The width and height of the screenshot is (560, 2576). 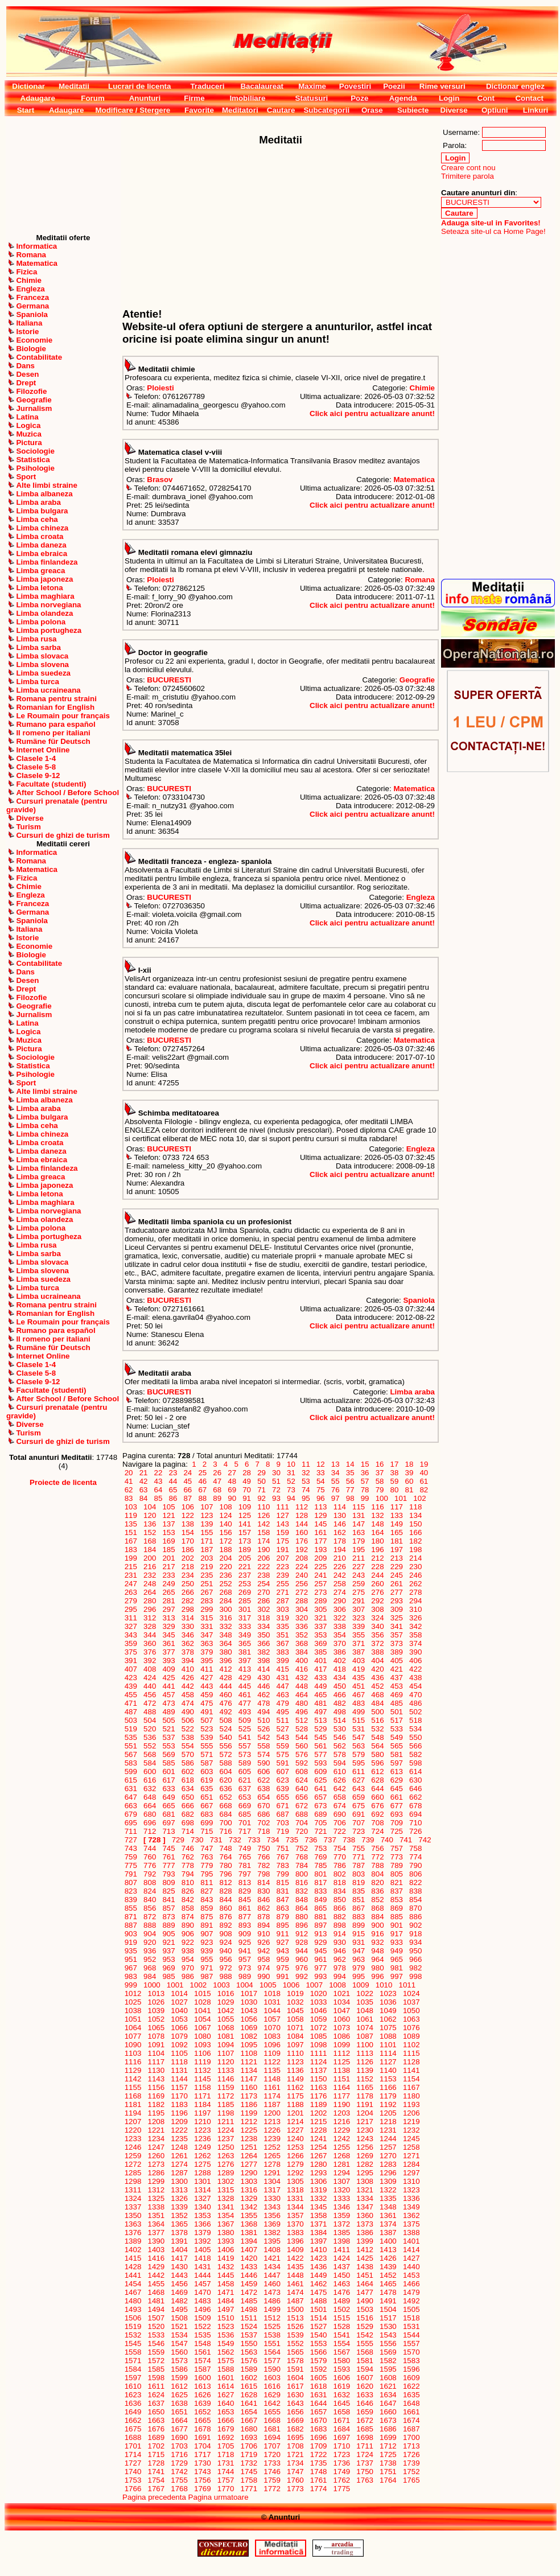 What do you see at coordinates (225, 2044) in the screenshot?
I see `1094` at bounding box center [225, 2044].